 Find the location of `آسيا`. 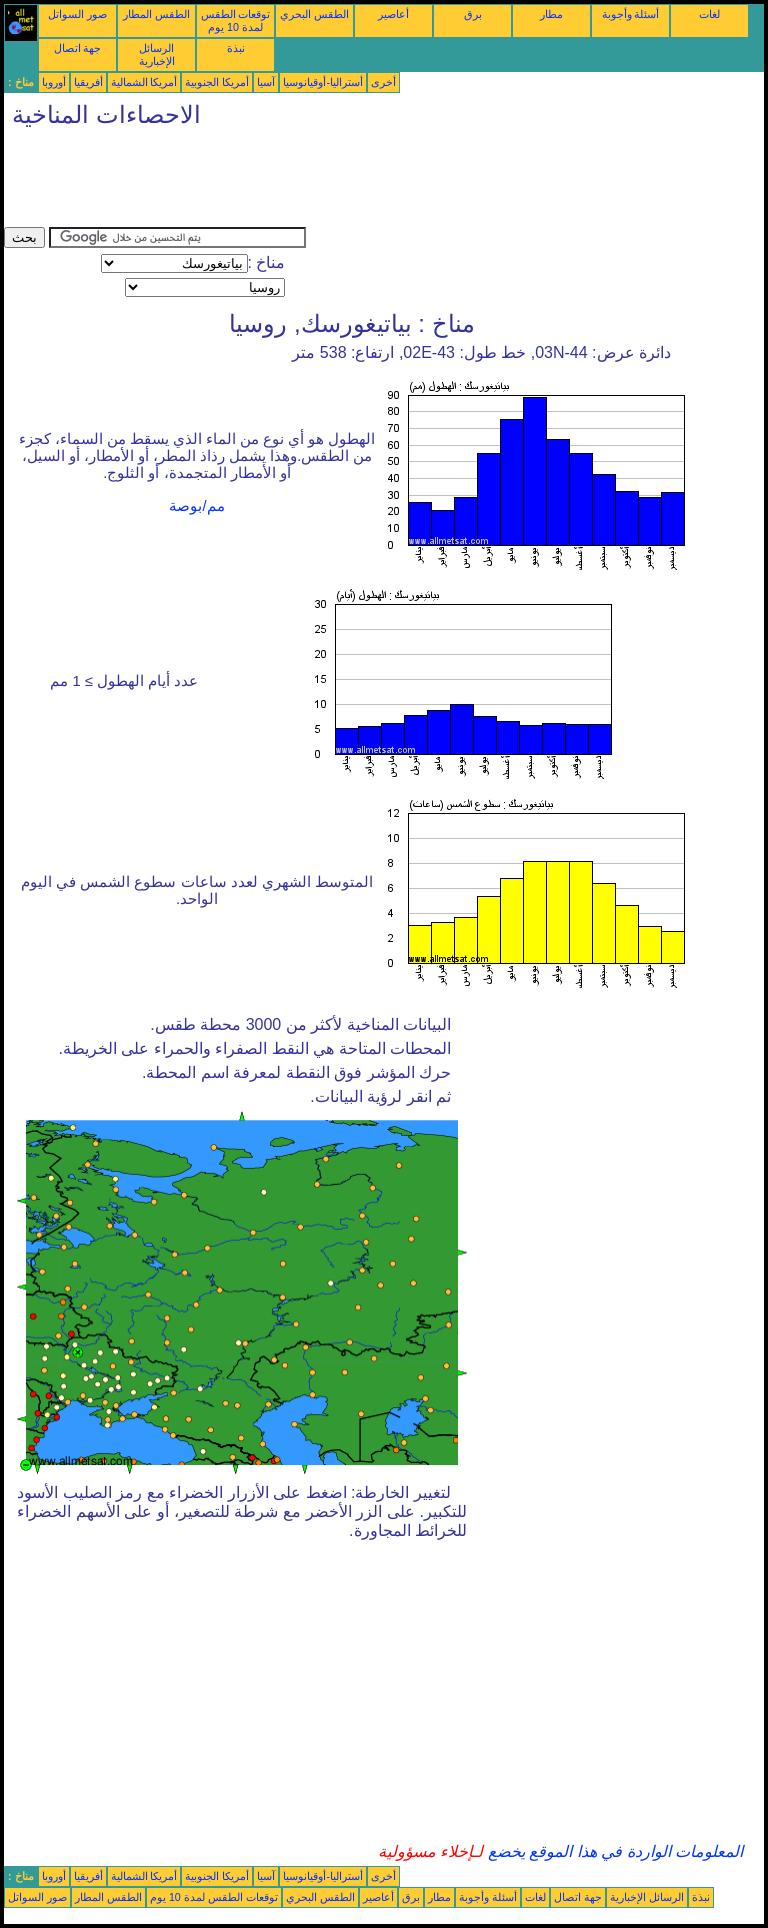

آسيا is located at coordinates (266, 82).